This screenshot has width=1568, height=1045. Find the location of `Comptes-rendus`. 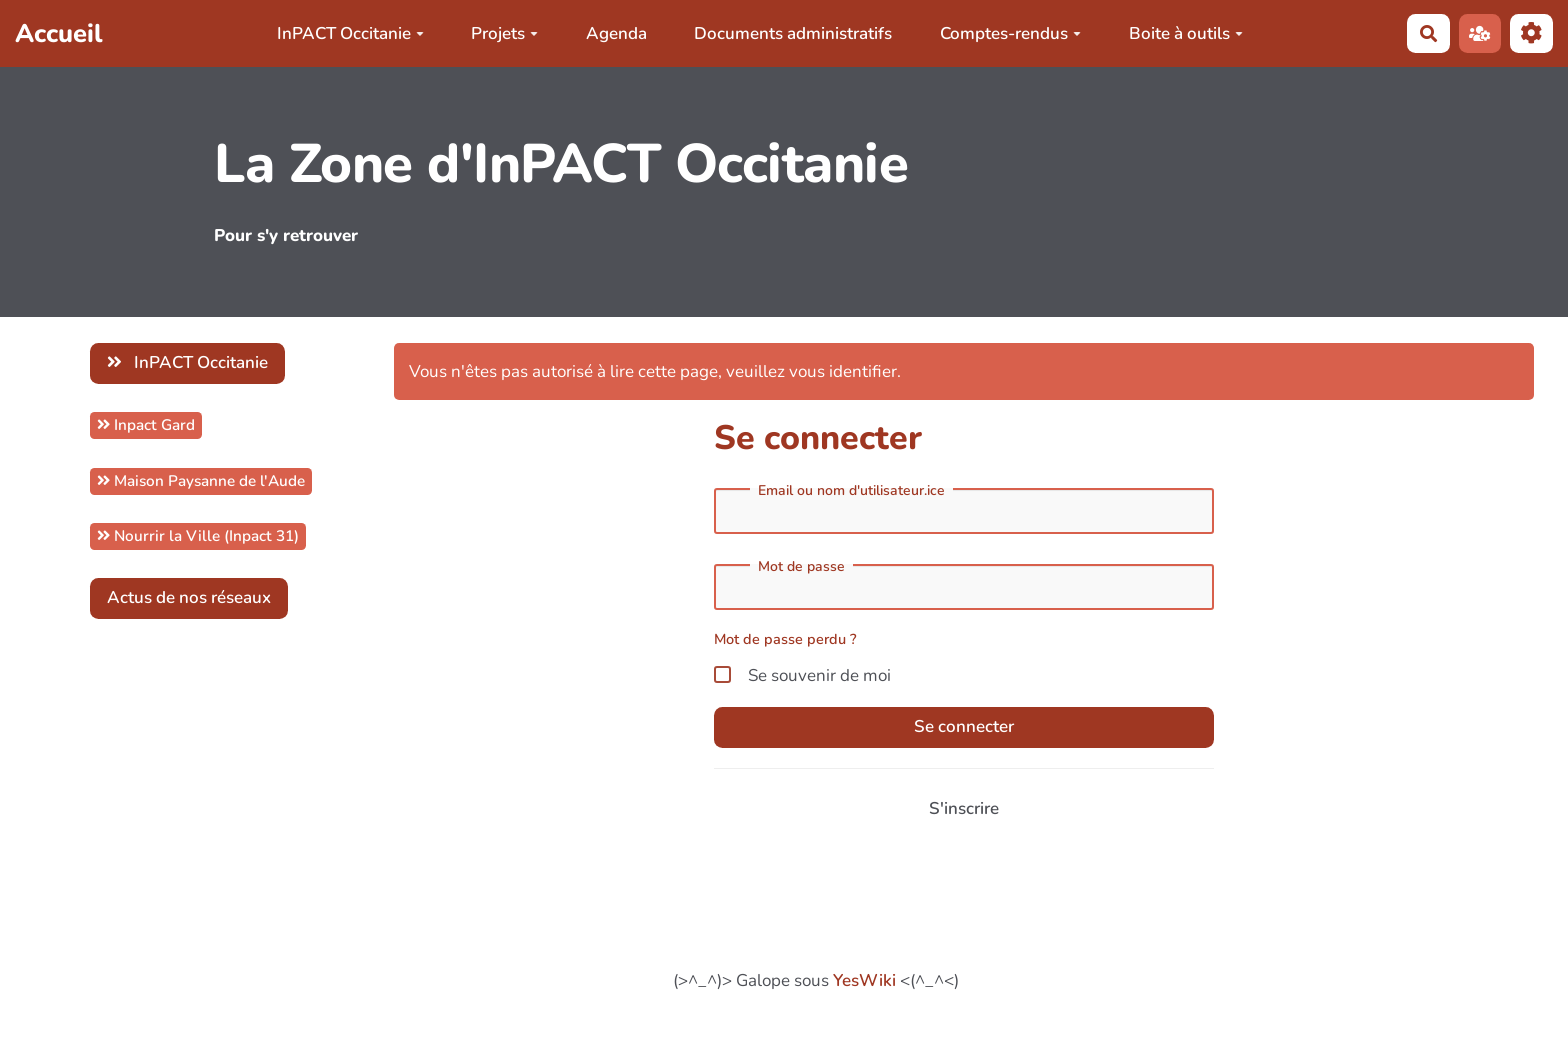

Comptes-rendus is located at coordinates (1010, 33).